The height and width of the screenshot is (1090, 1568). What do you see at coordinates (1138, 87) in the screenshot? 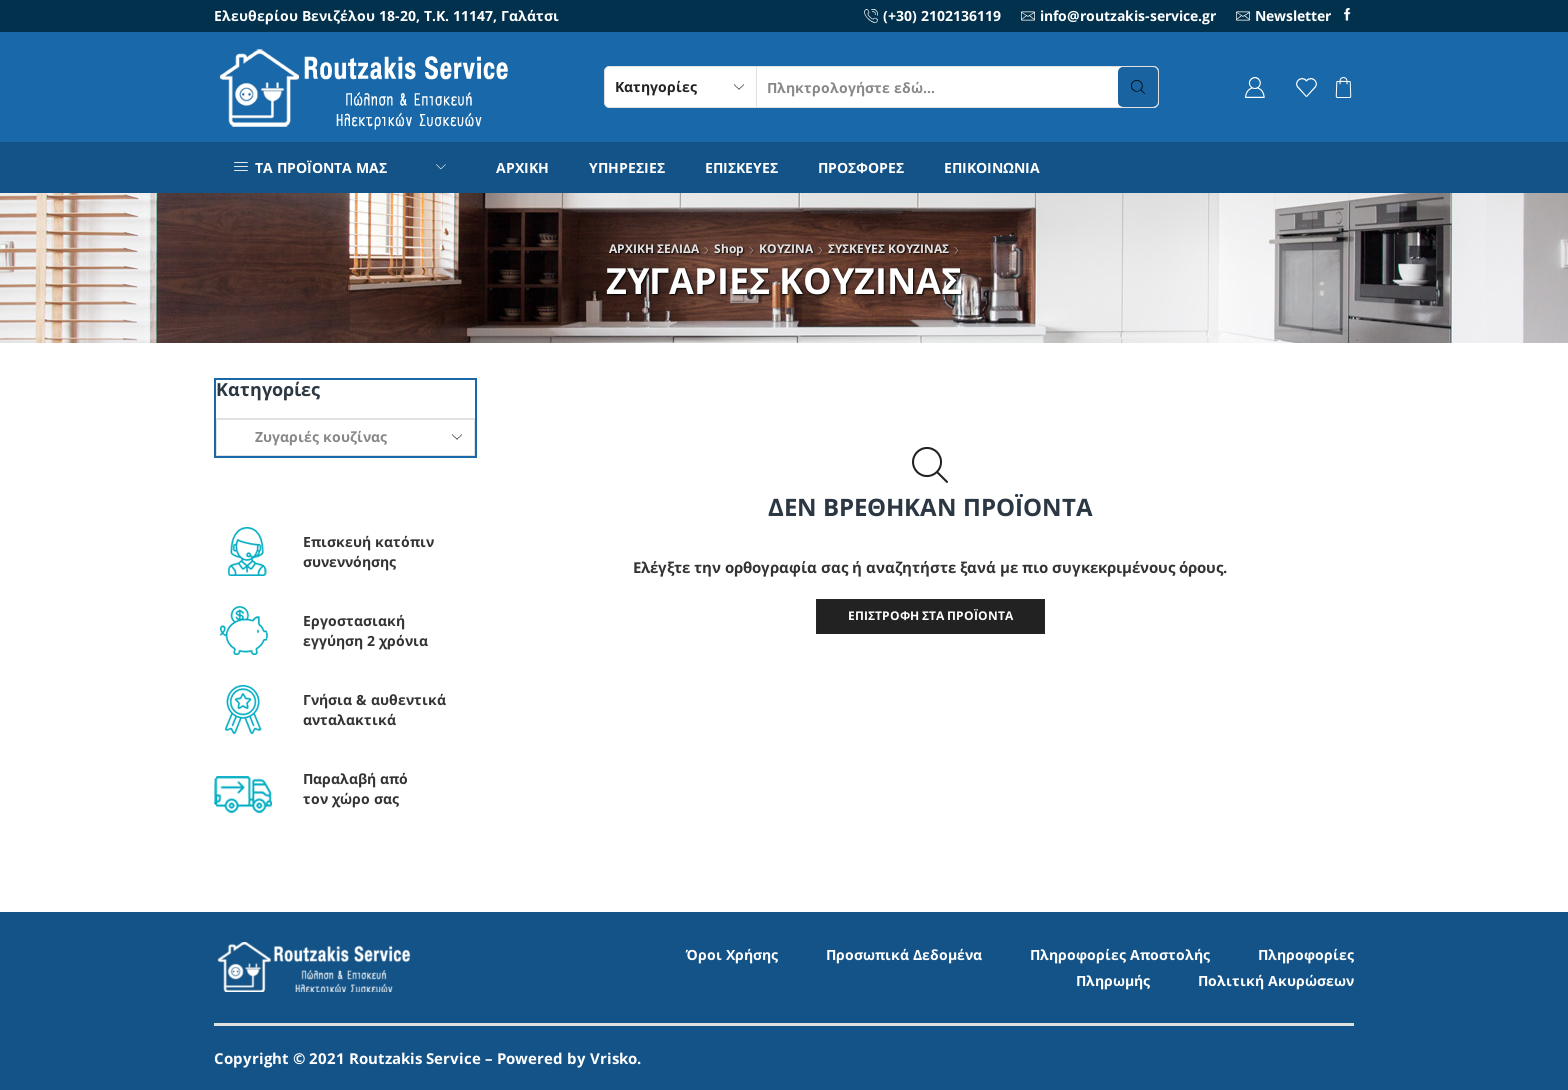
I see `[Search button]` at bounding box center [1138, 87].